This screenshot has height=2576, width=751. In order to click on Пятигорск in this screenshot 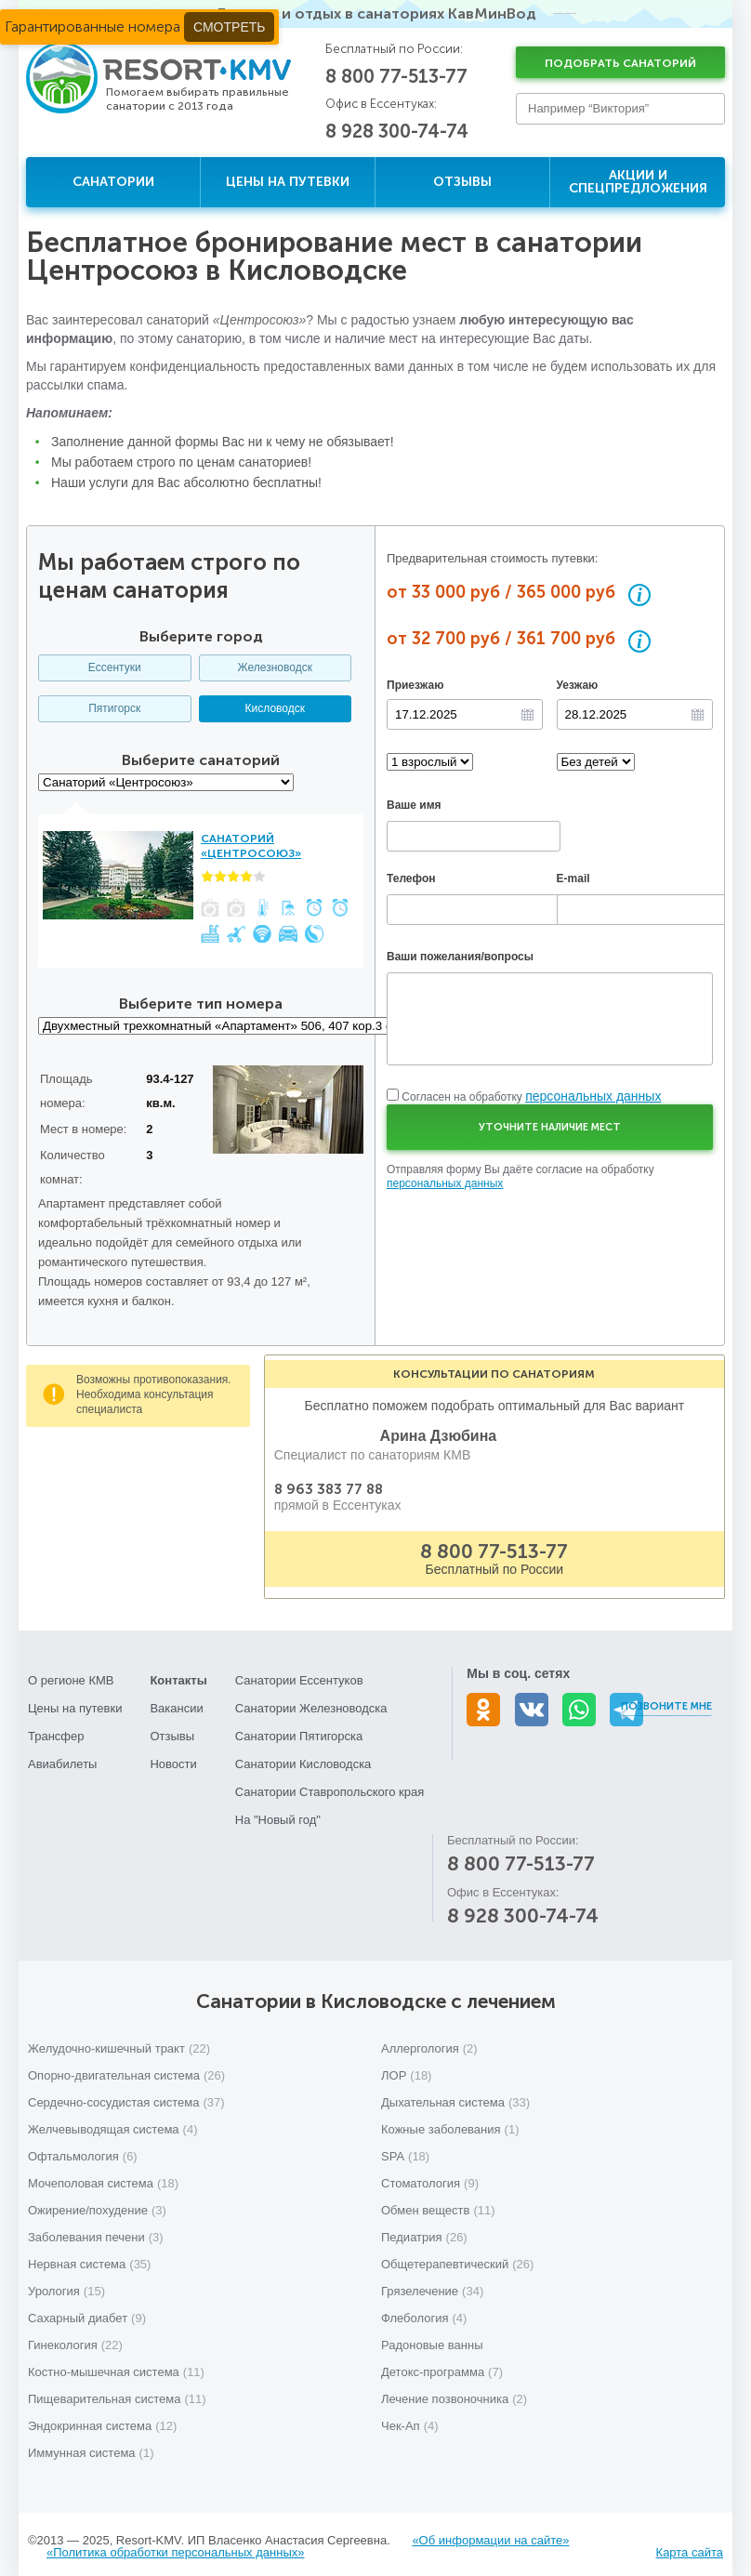, I will do `click(114, 708)`.